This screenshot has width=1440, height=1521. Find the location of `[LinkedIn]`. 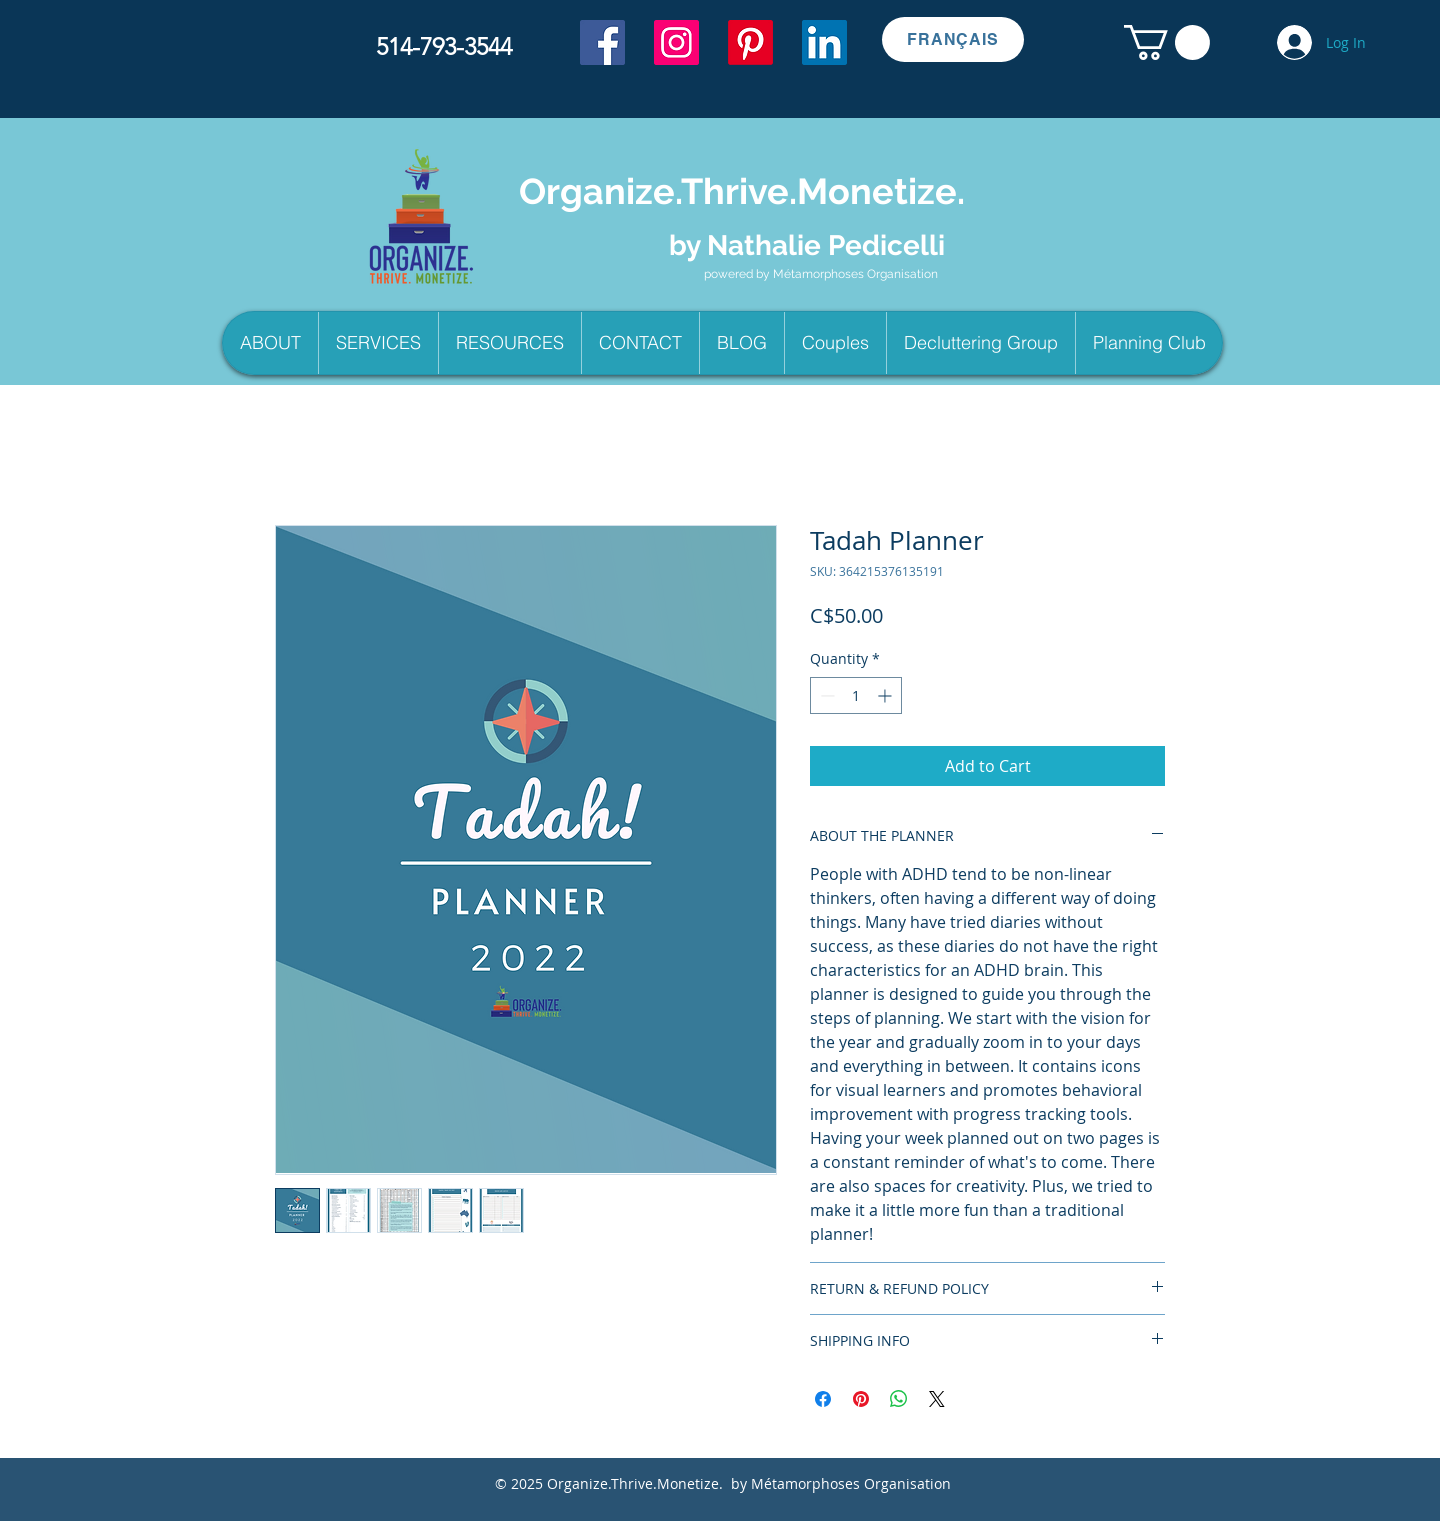

[LinkedIn] is located at coordinates (824, 42).